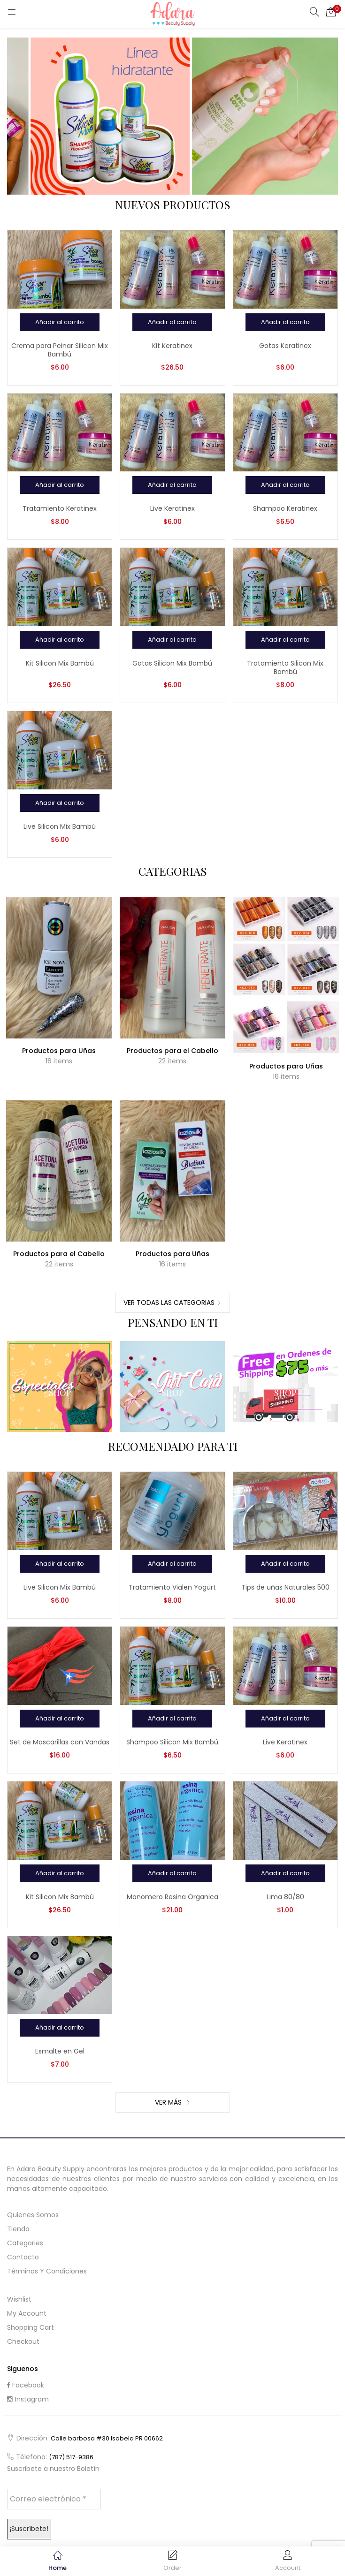 The height and width of the screenshot is (2576, 345). Describe the element at coordinates (172, 508) in the screenshot. I see `Live Keratinex` at that location.